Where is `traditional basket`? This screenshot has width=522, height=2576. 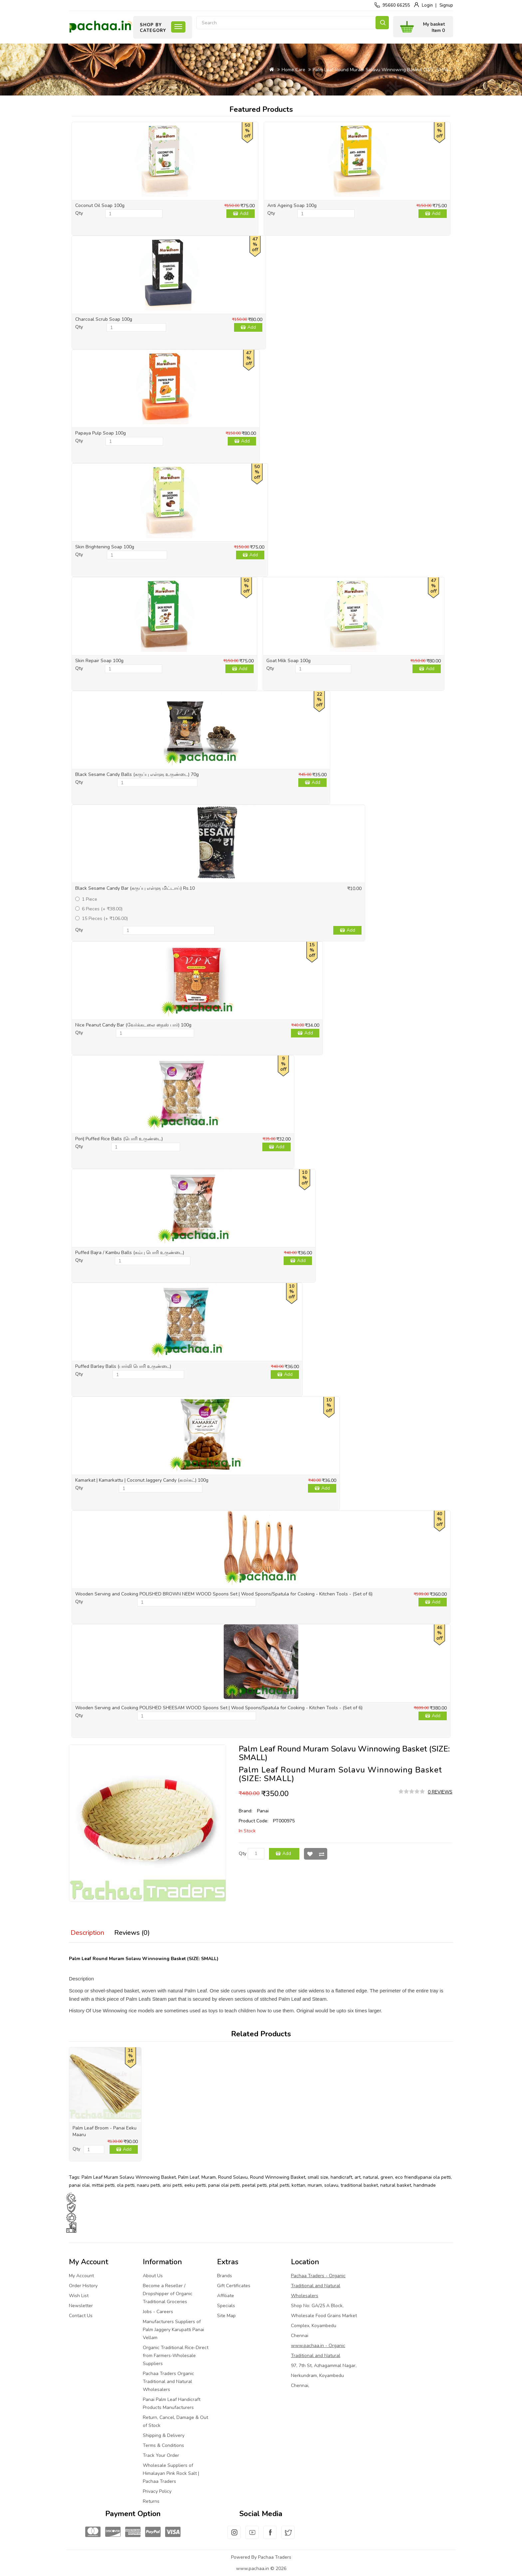
traditional basket is located at coordinates (359, 2185).